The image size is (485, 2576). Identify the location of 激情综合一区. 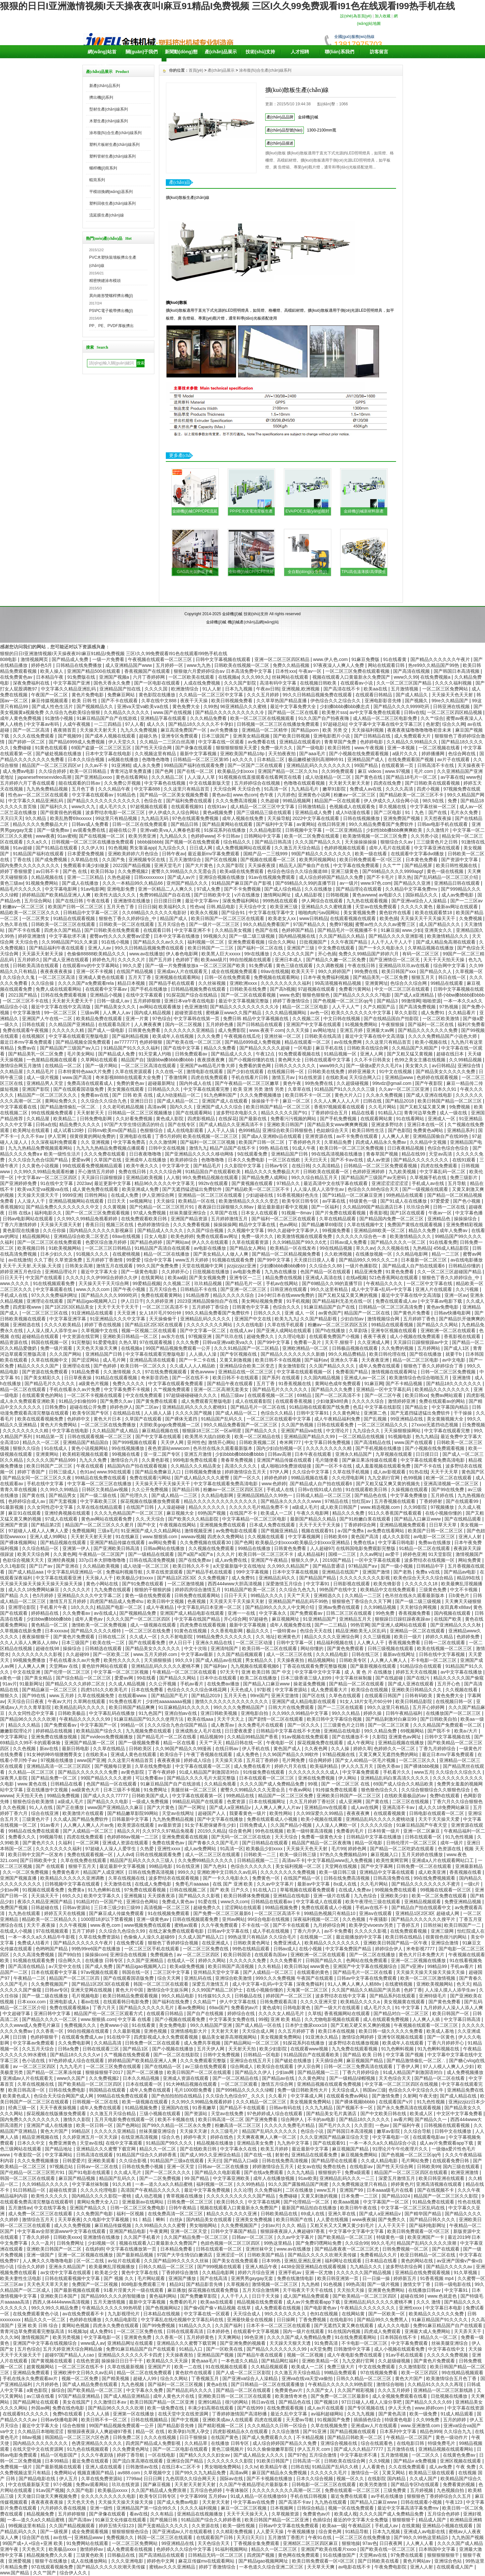
(365, 2472).